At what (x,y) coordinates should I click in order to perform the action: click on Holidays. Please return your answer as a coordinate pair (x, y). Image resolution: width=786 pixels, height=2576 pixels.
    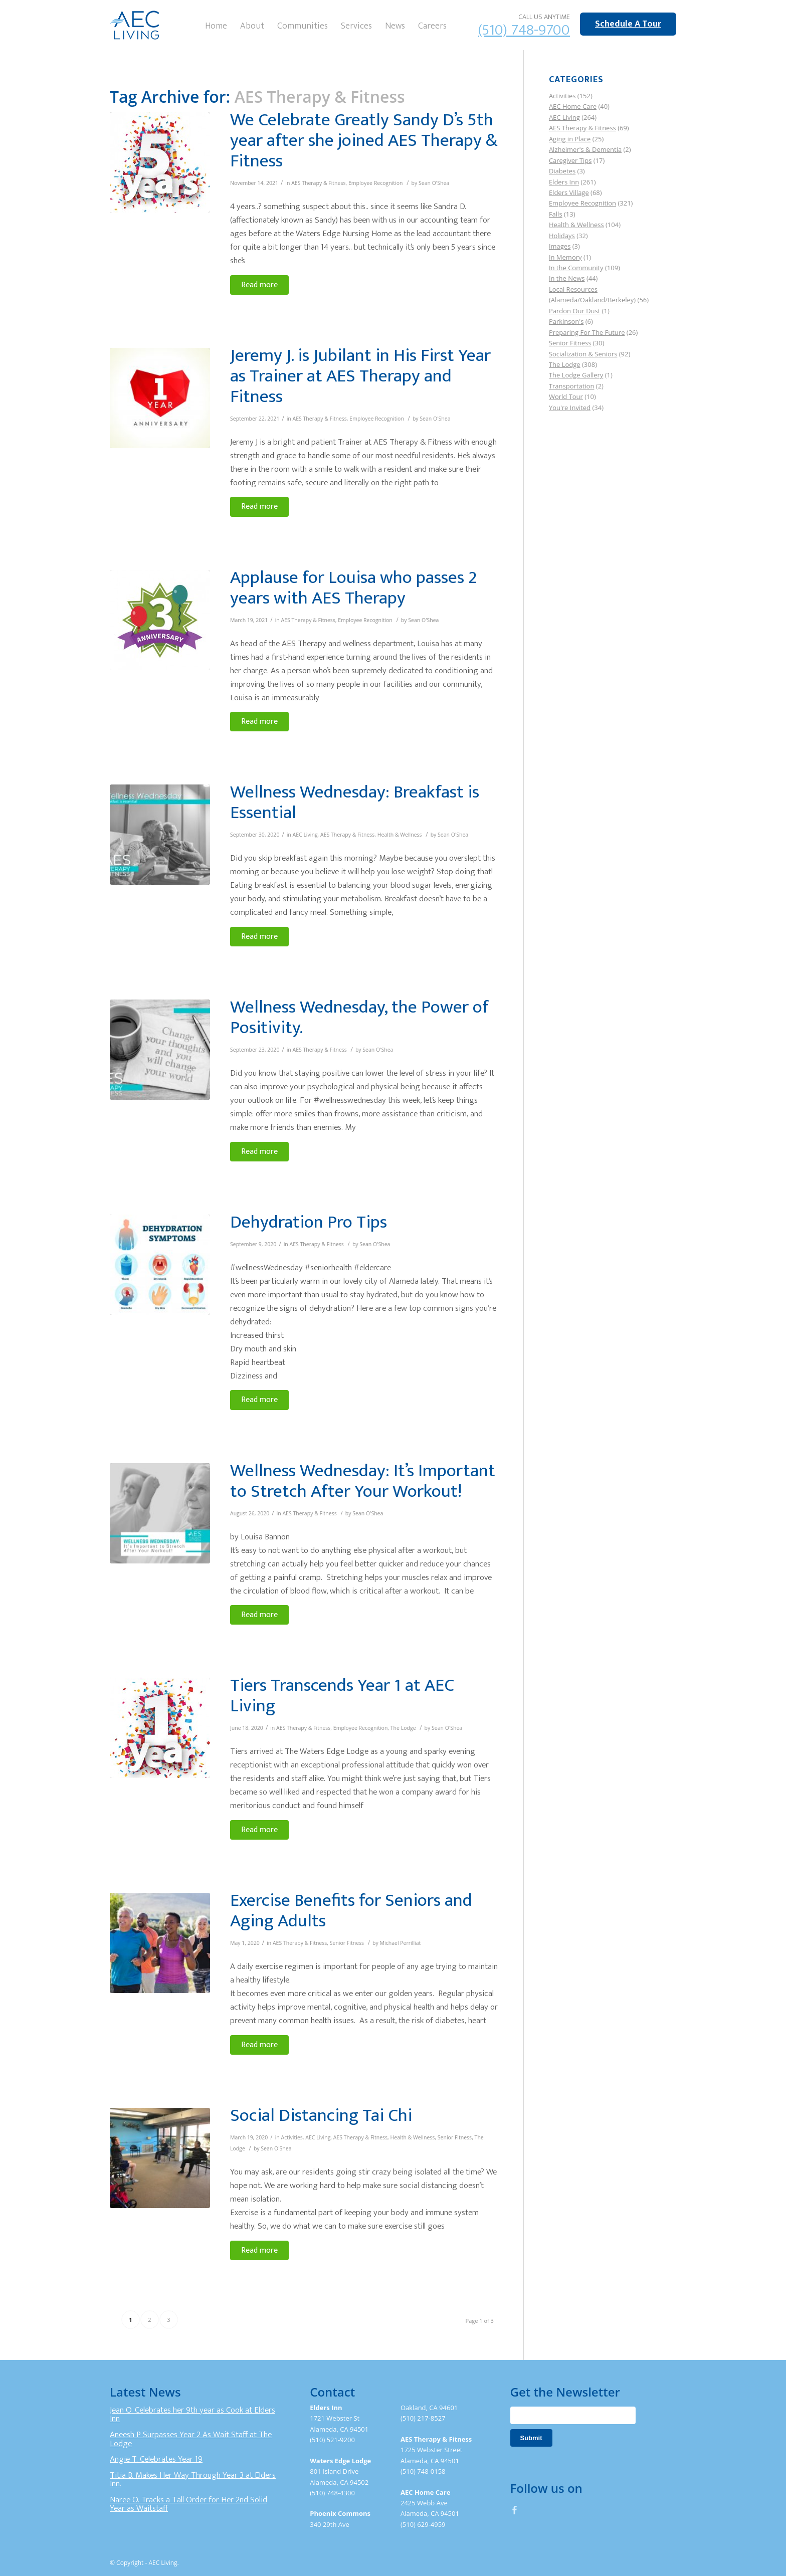
    Looking at the image, I should click on (562, 235).